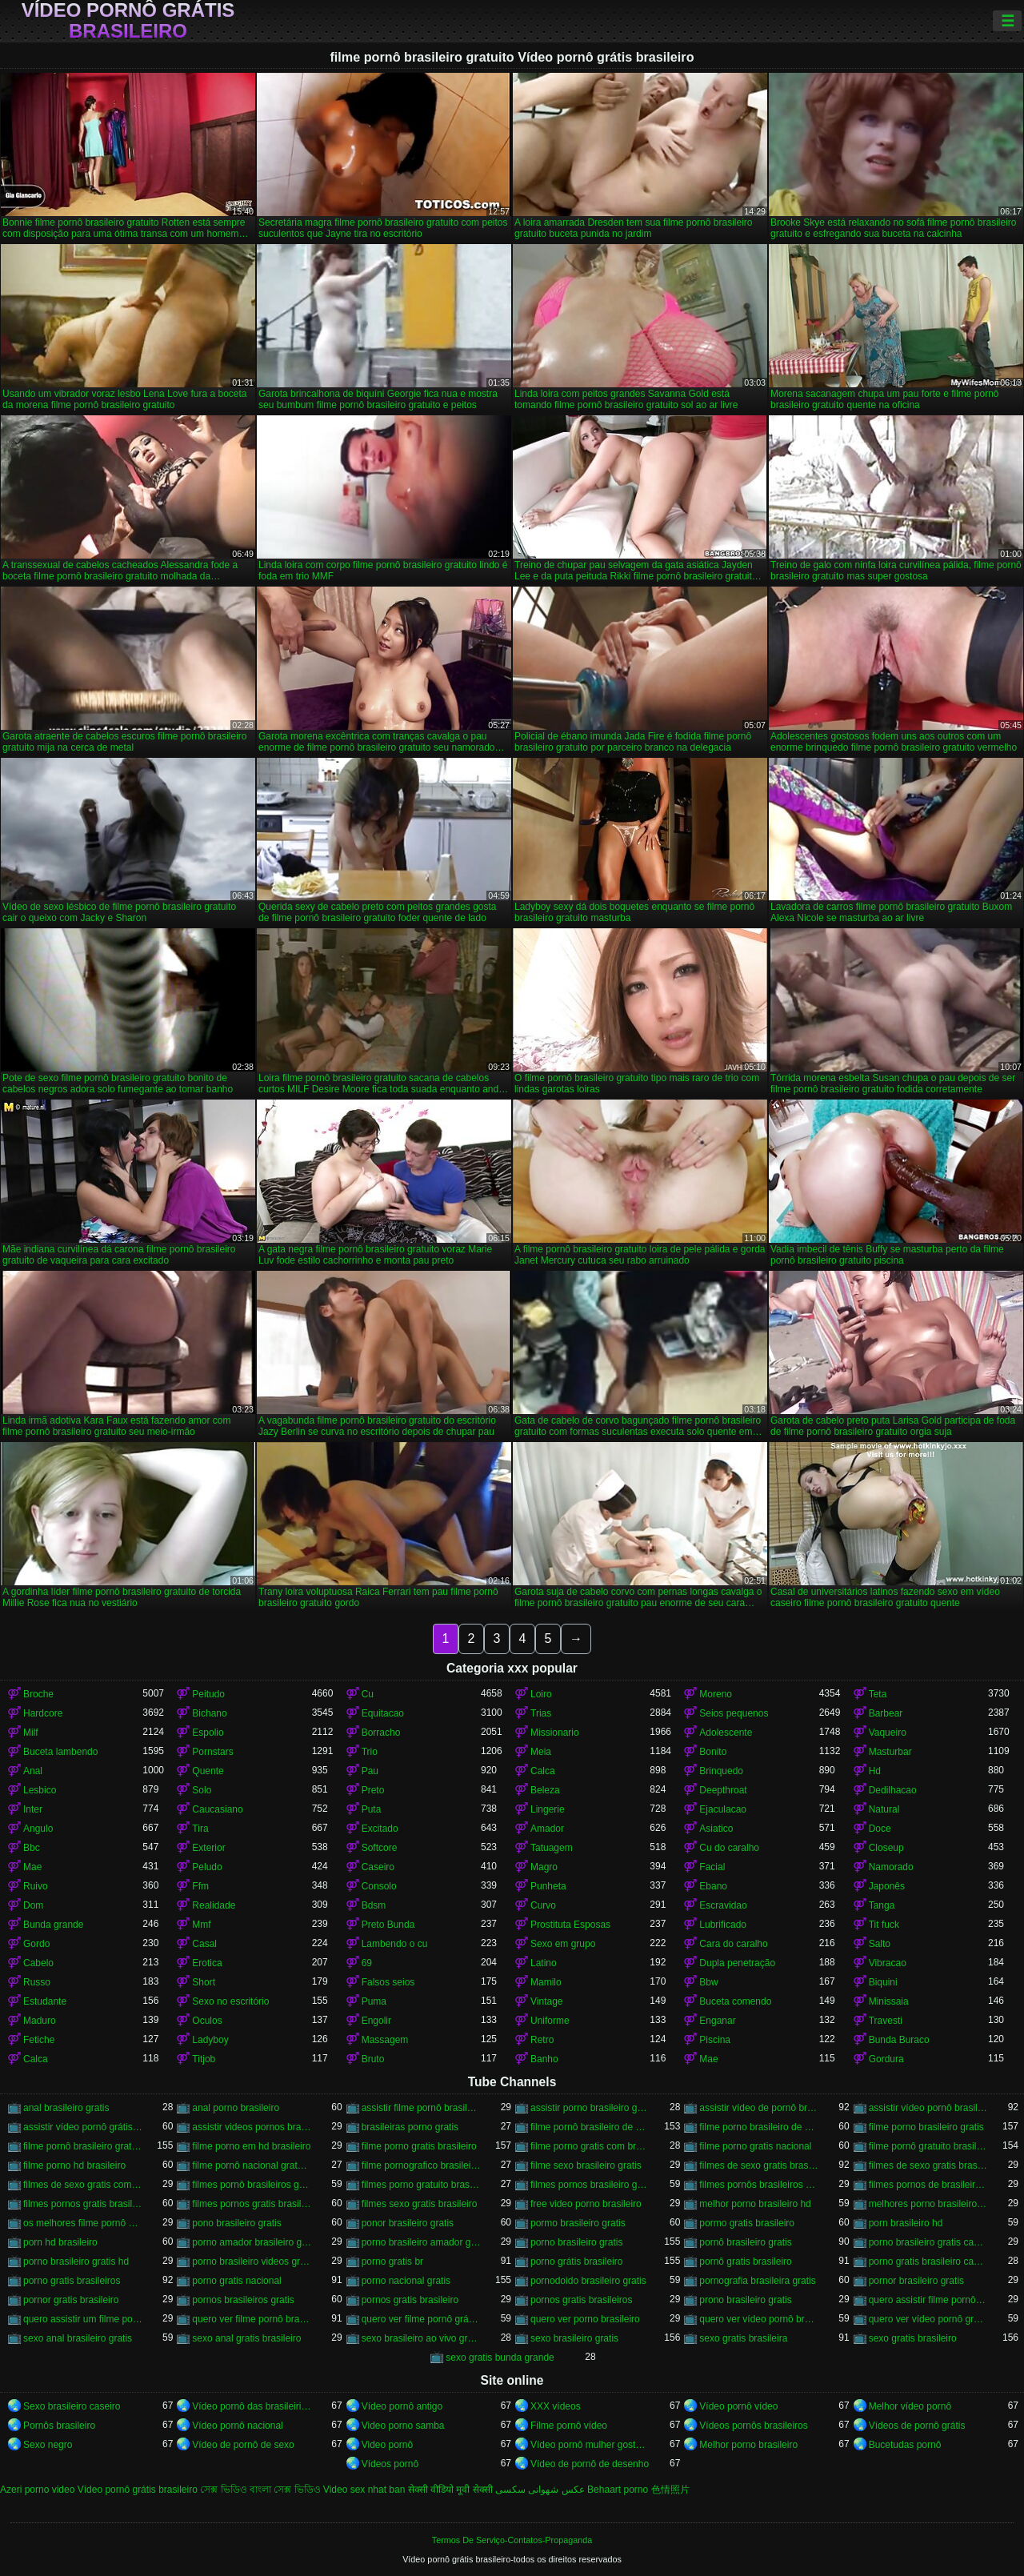  What do you see at coordinates (733, 1943) in the screenshot?
I see `Cara do caralho` at bounding box center [733, 1943].